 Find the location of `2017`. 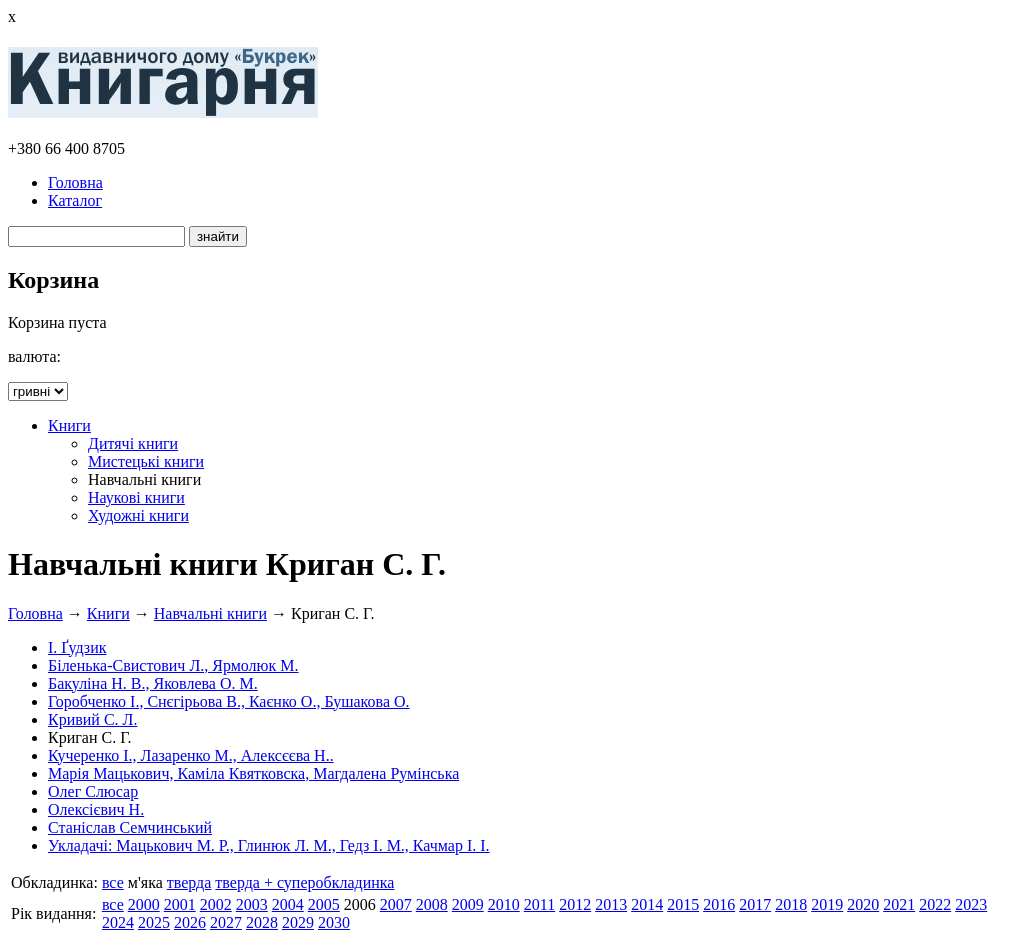

2017 is located at coordinates (755, 904).